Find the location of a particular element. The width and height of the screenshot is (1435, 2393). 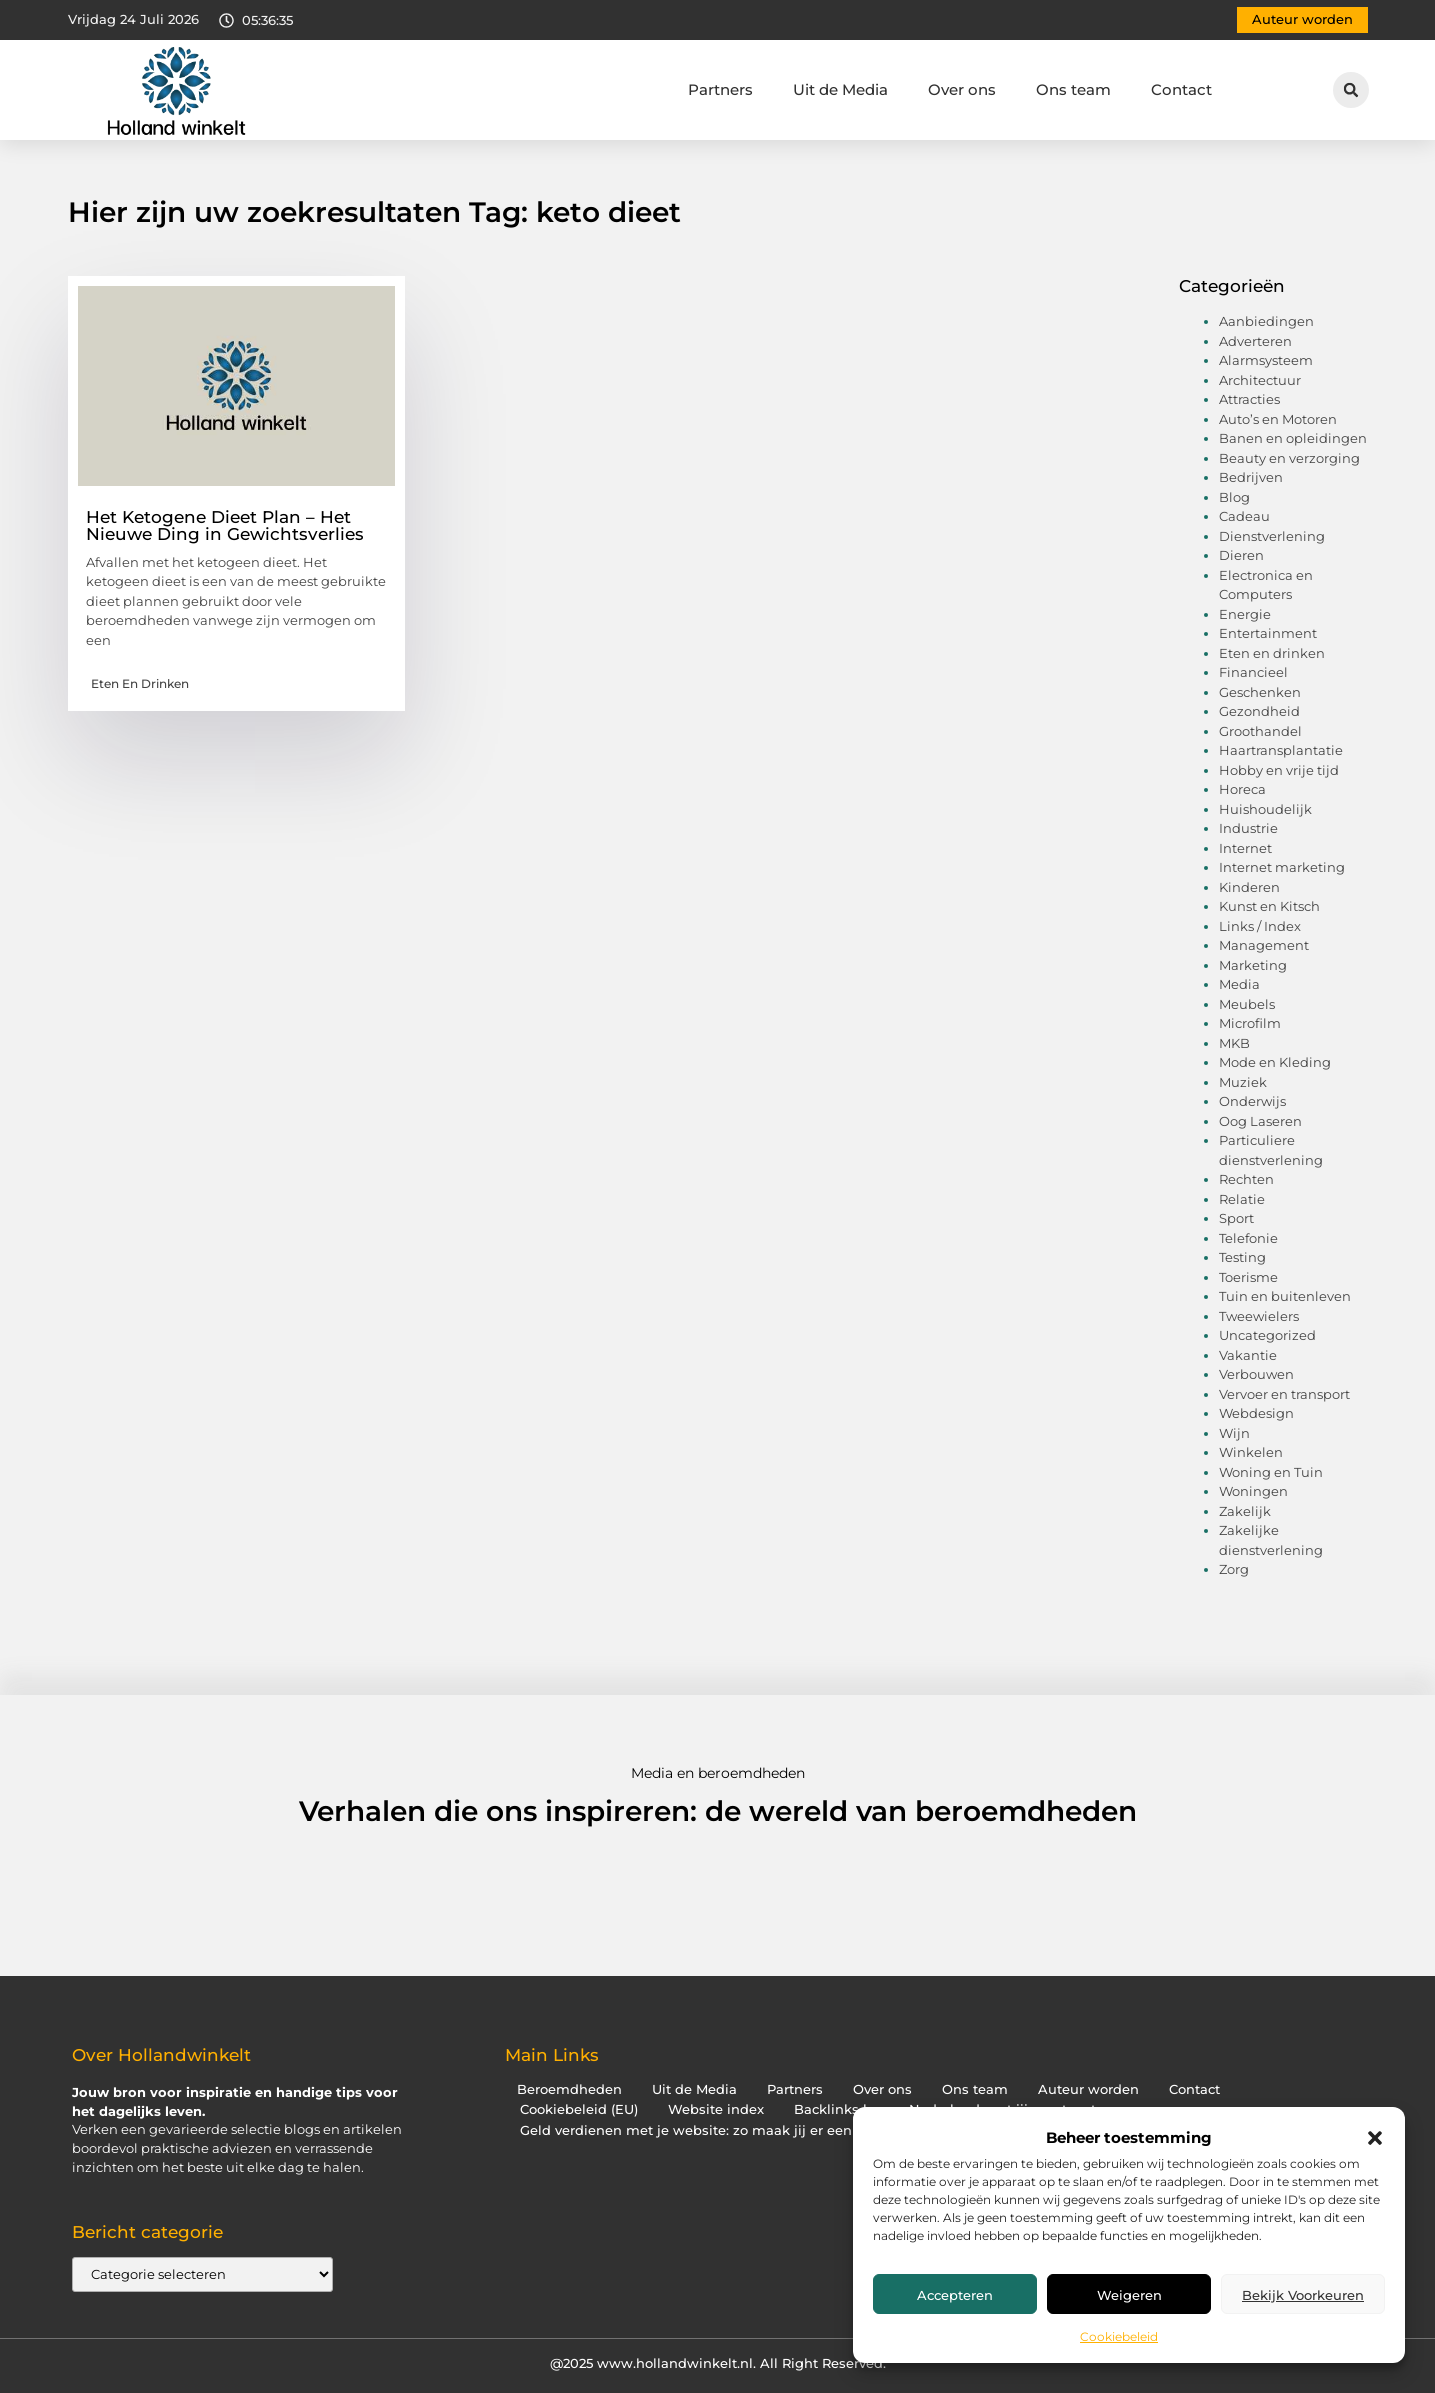

Energie is located at coordinates (1245, 614).